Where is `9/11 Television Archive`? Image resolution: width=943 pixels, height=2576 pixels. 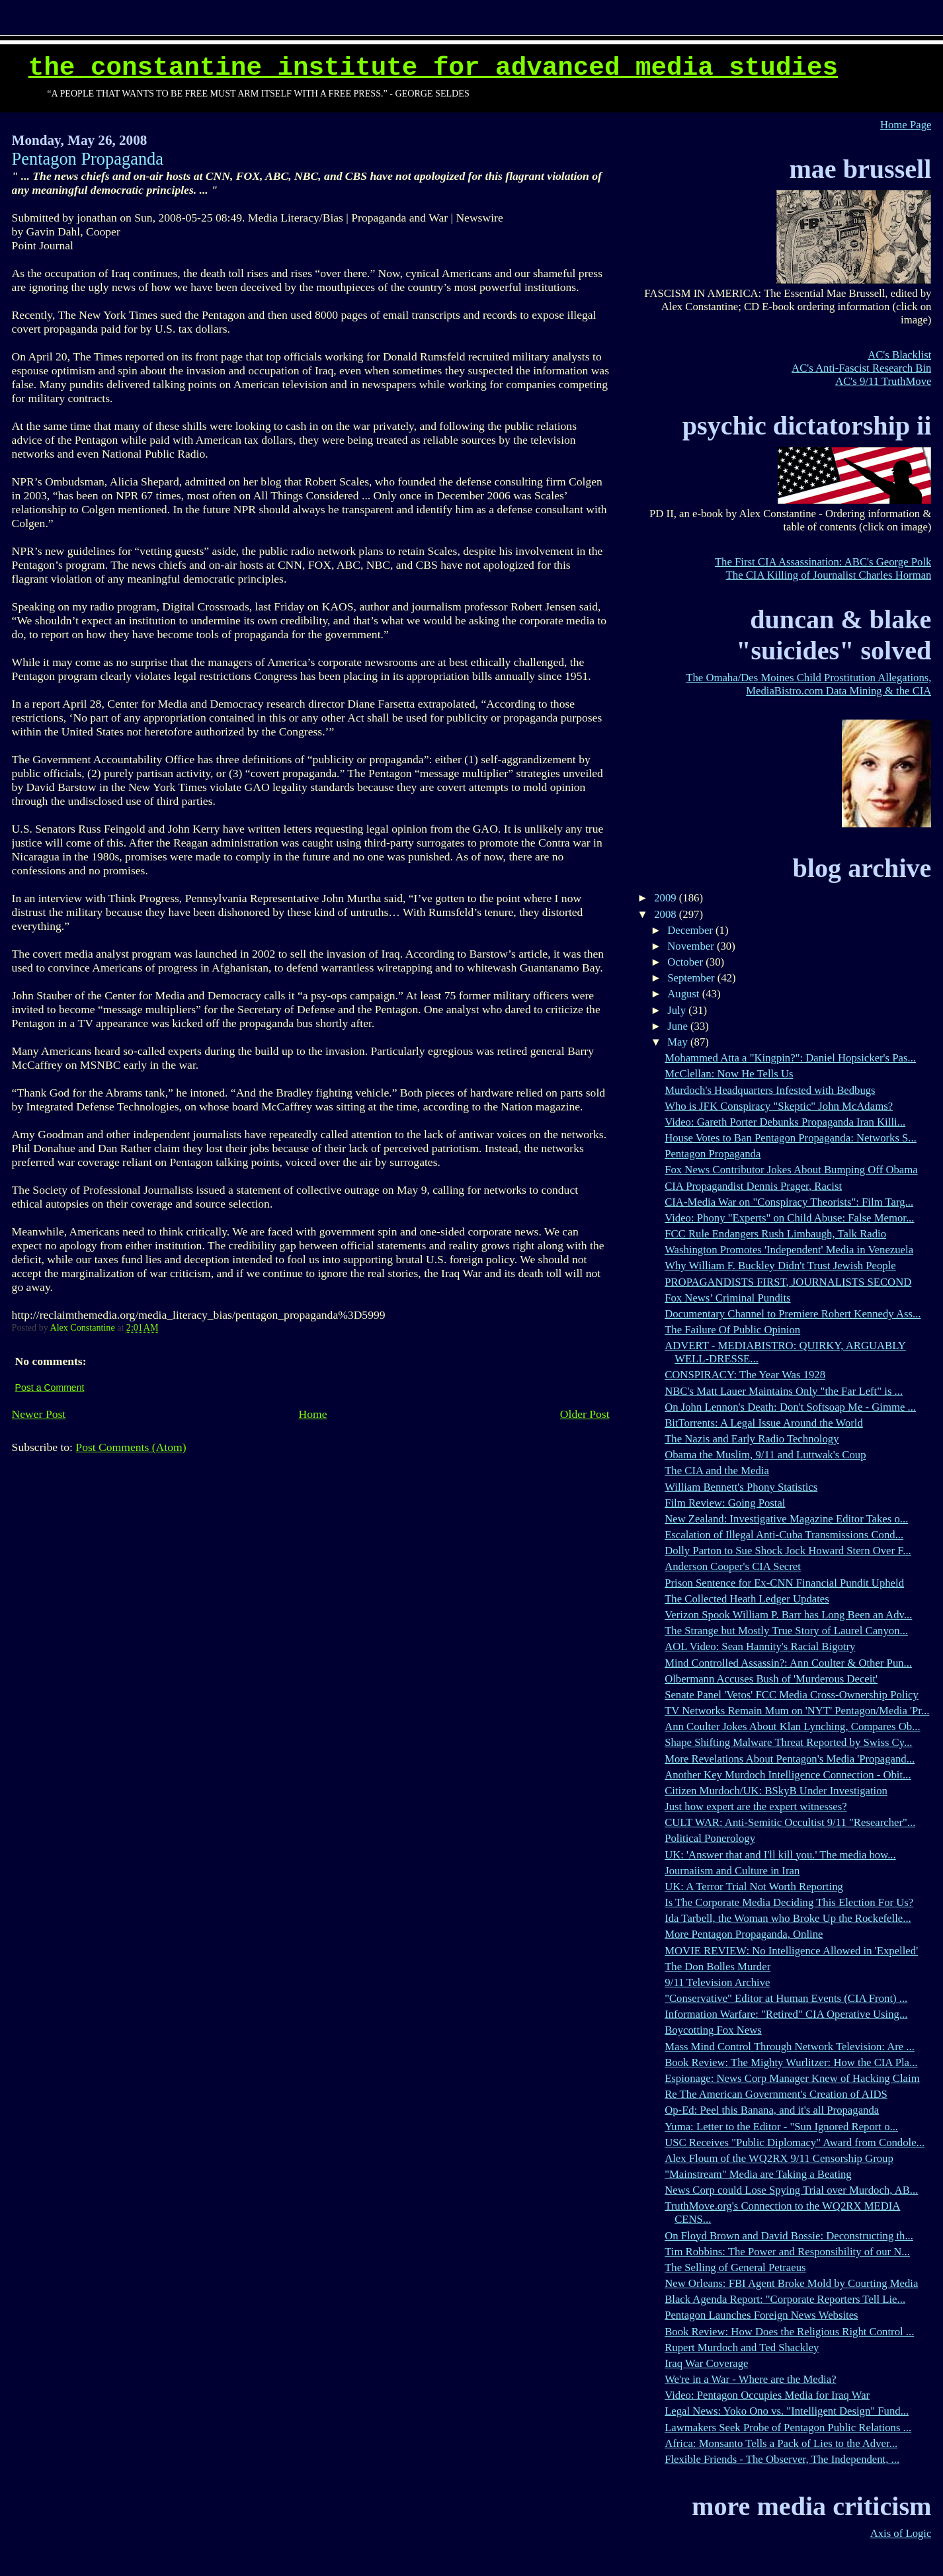 9/11 Television Archive is located at coordinates (717, 1982).